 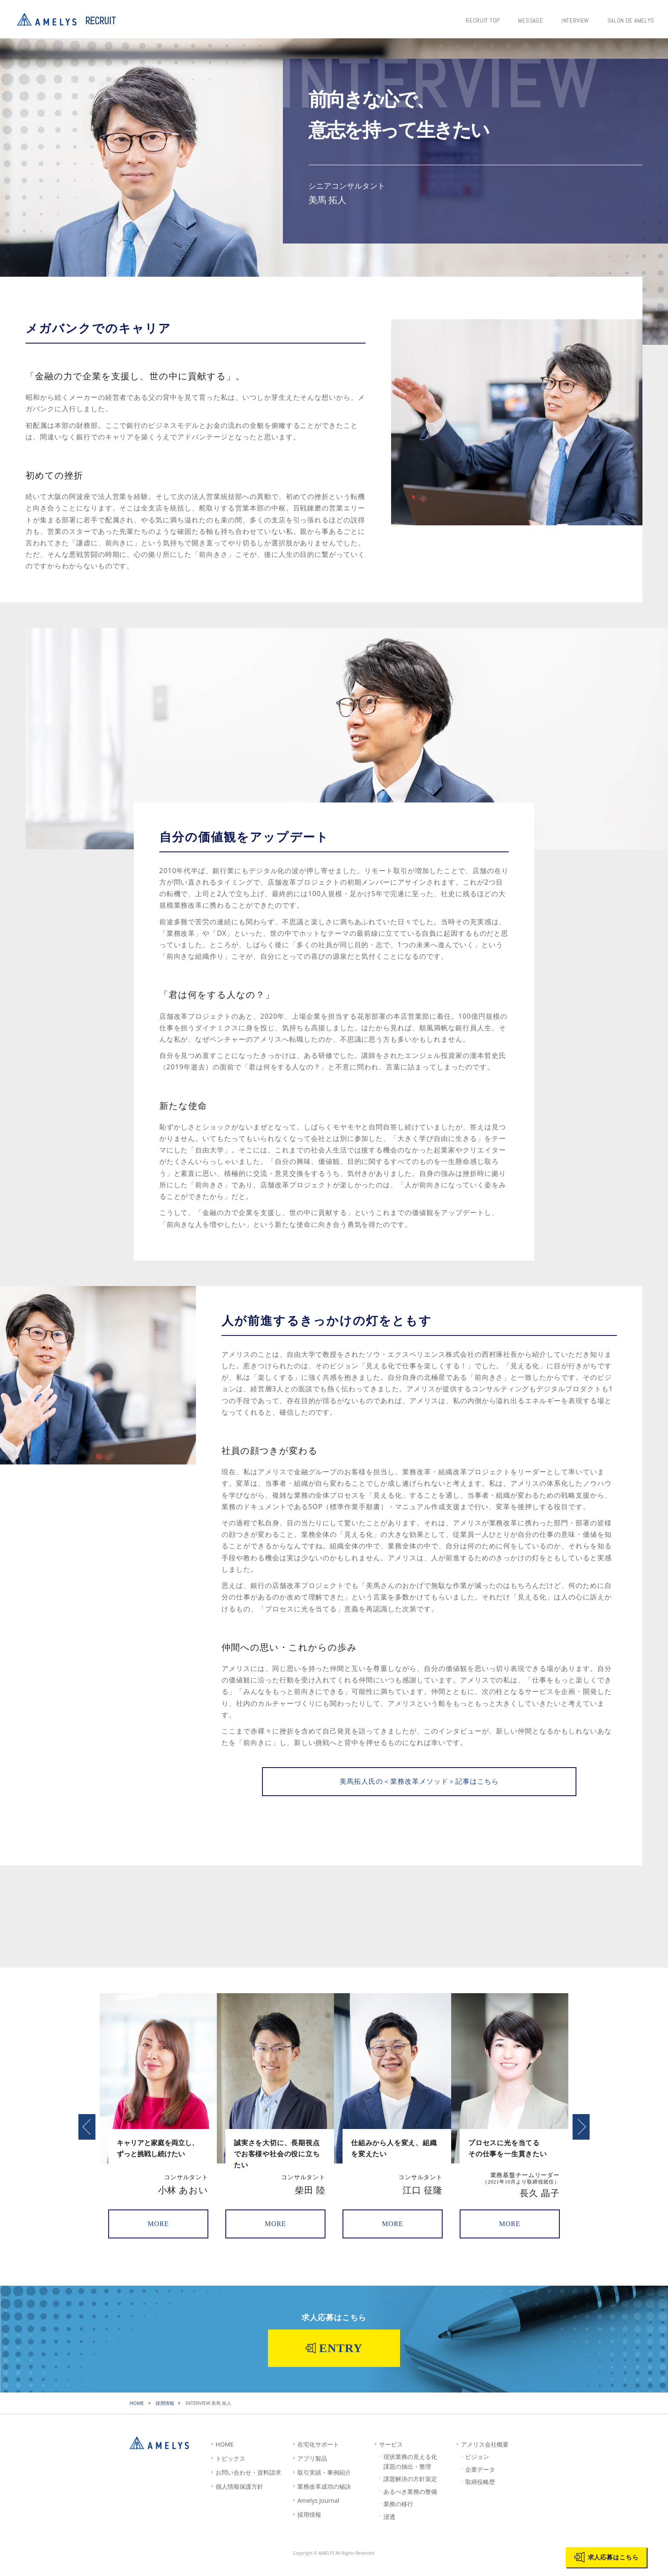 What do you see at coordinates (239, 2498) in the screenshot?
I see `個人情報保護方針` at bounding box center [239, 2498].